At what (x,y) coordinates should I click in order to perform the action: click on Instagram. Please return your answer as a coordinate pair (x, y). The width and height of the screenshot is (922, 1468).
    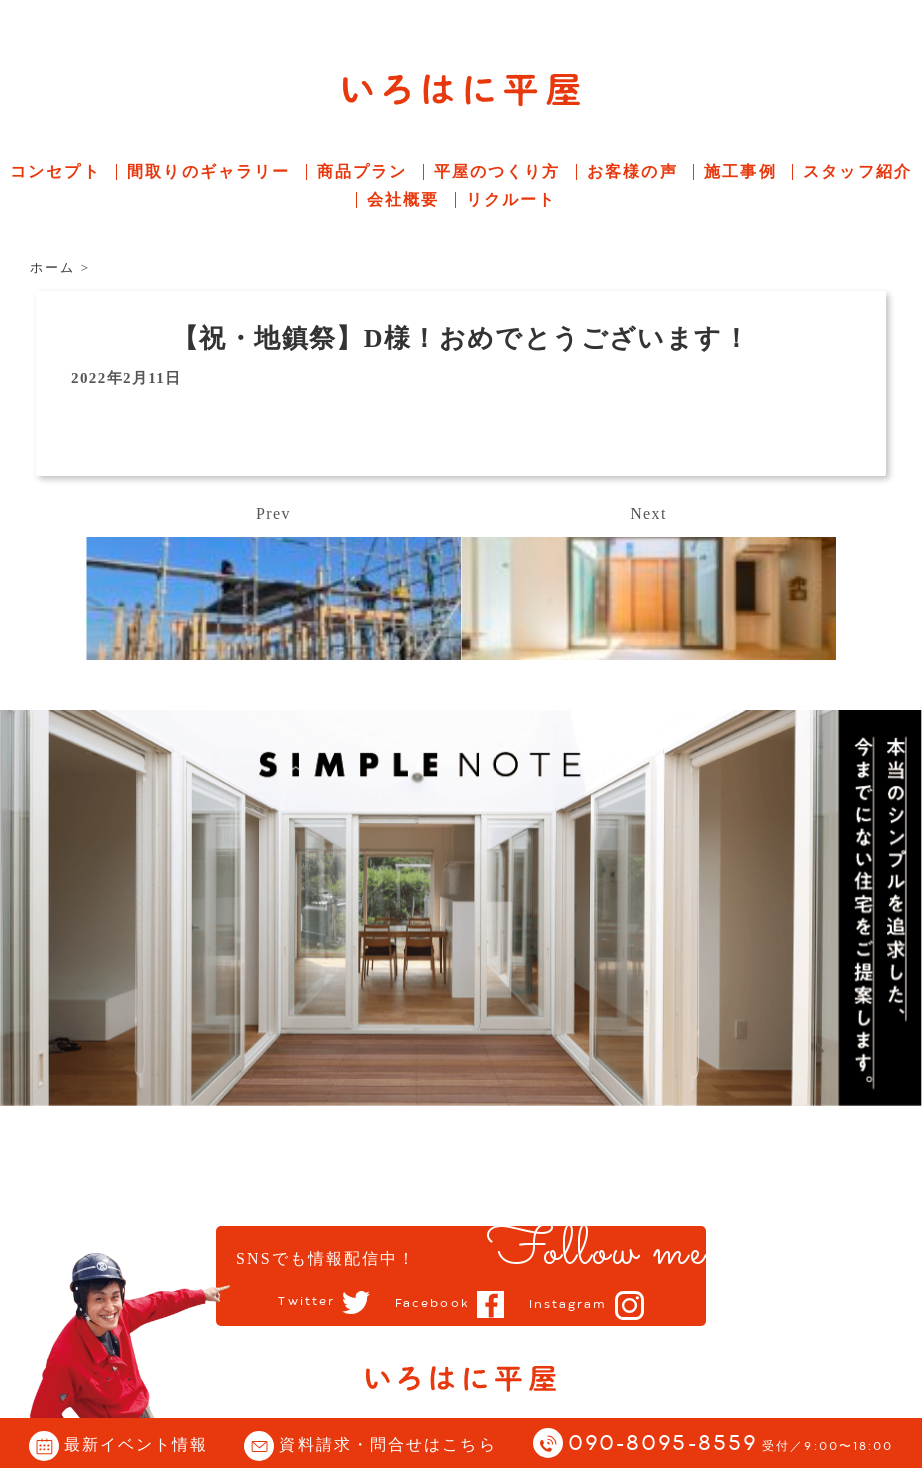
    Looking at the image, I should click on (568, 1305).